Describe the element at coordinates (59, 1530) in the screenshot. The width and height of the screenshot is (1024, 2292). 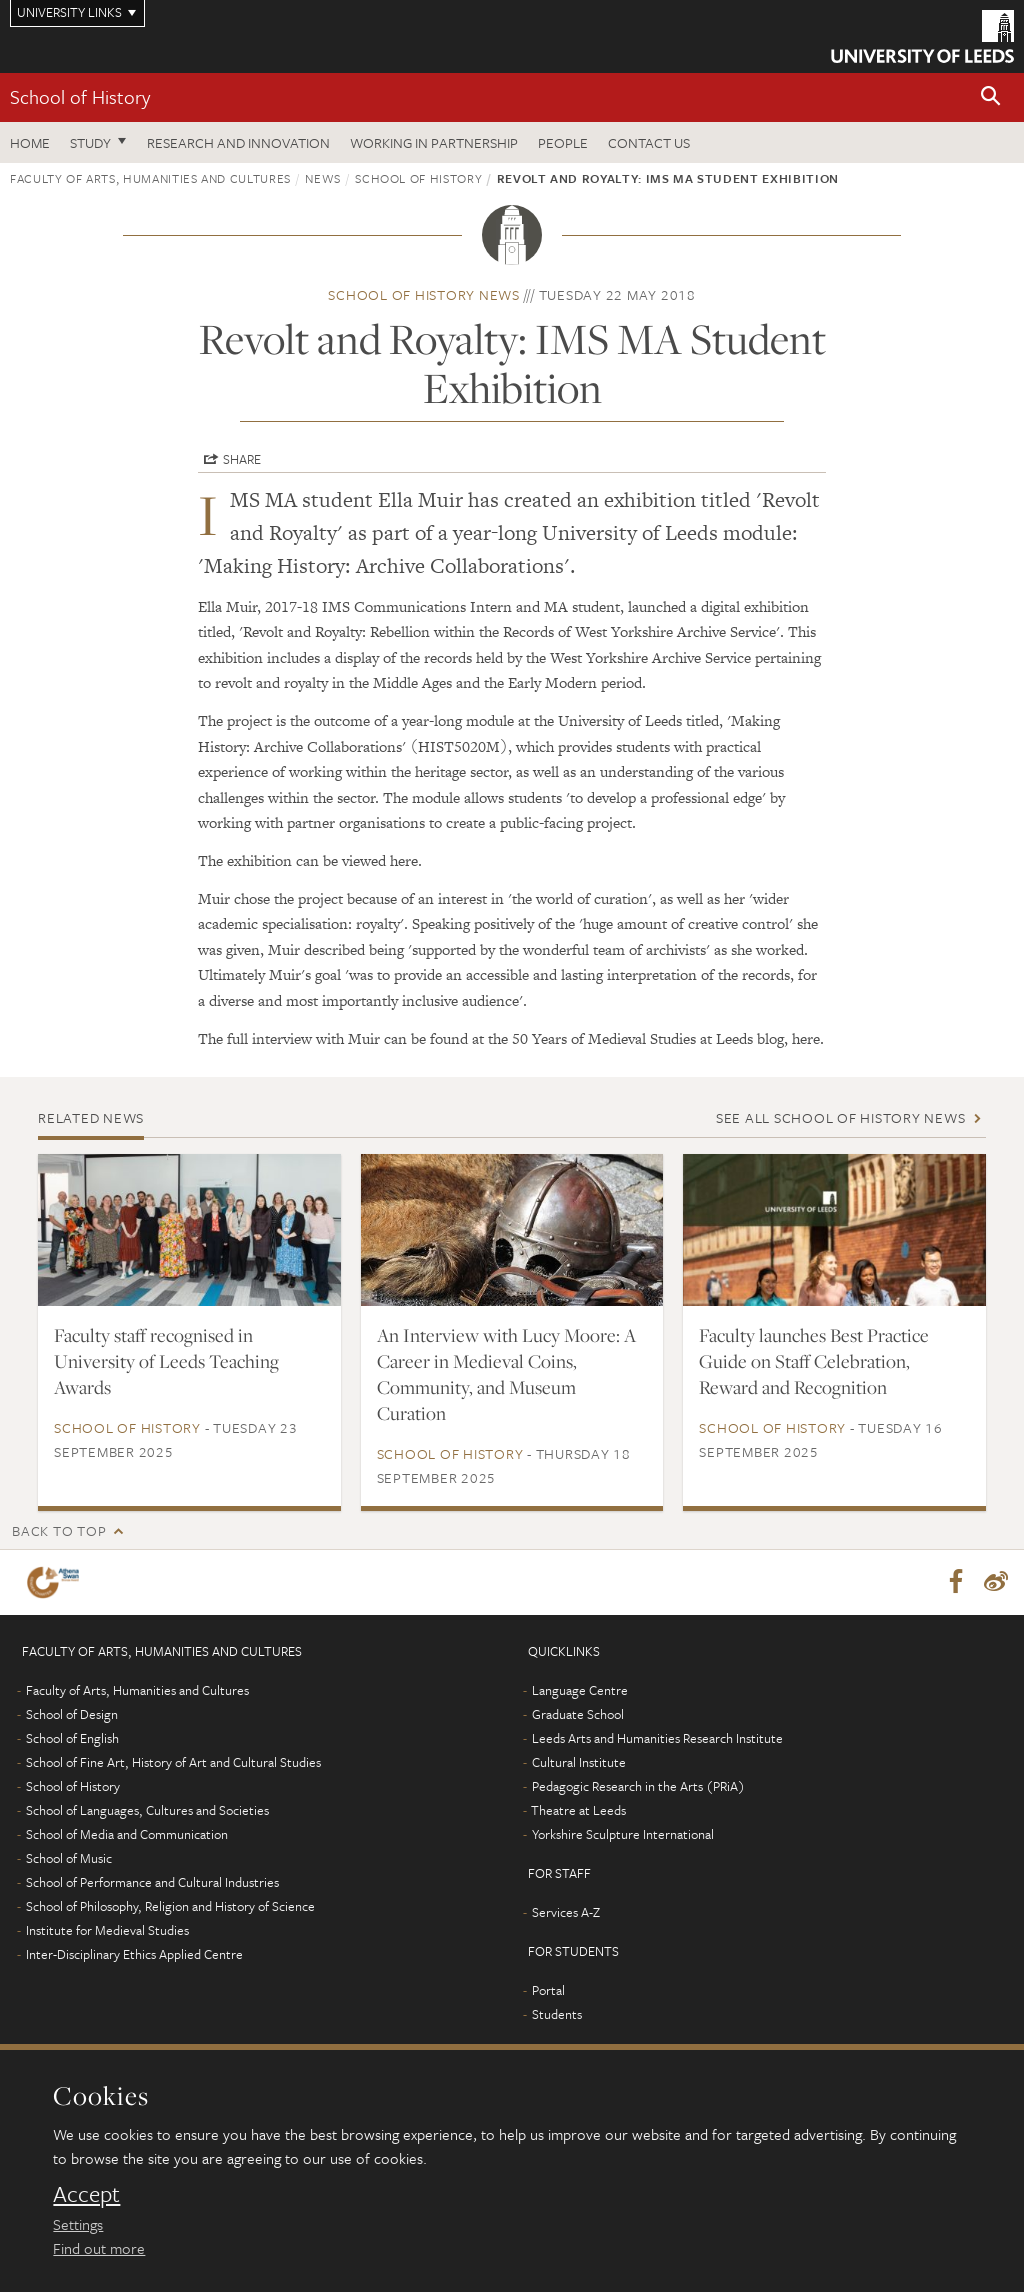
I see `Back to top` at that location.